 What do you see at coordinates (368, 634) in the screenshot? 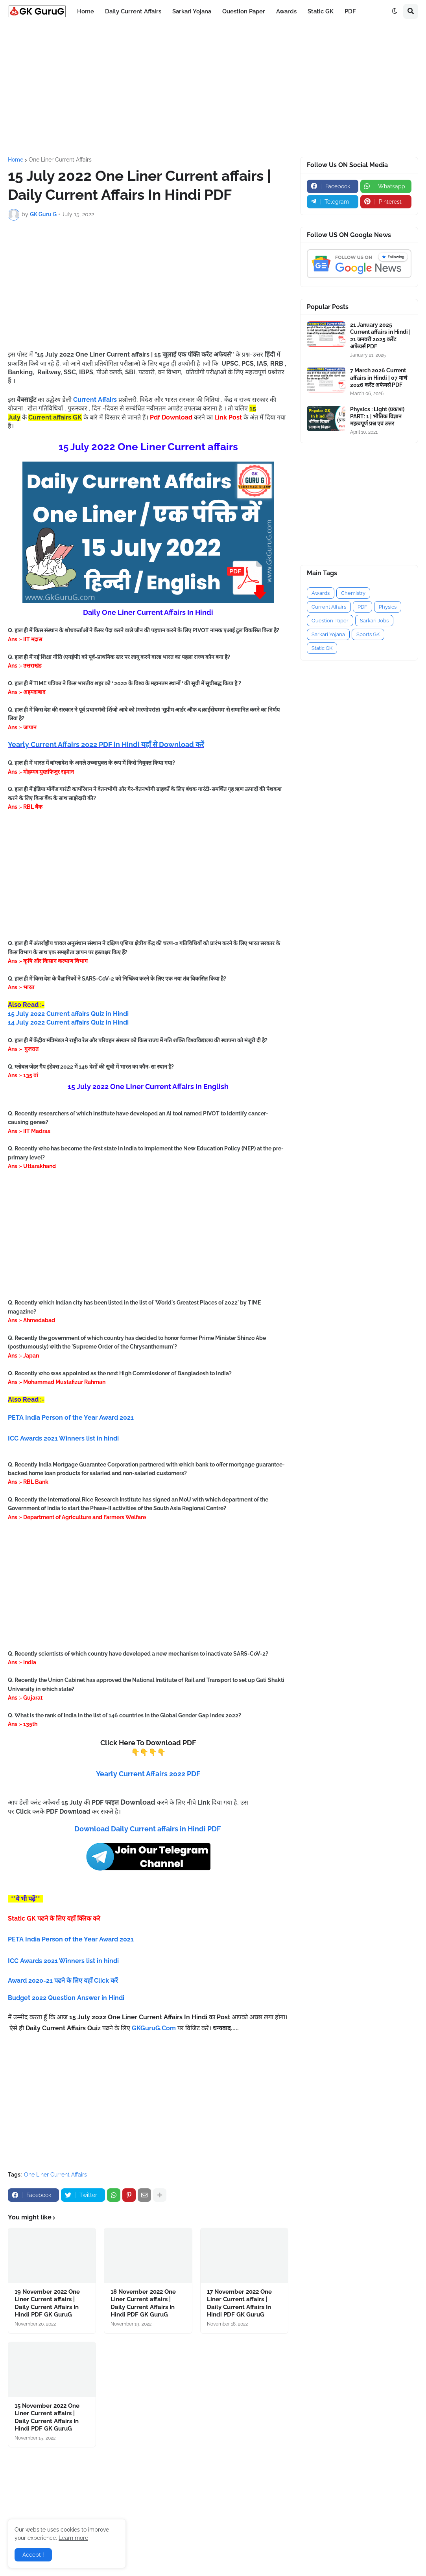
I see `Sports GK` at bounding box center [368, 634].